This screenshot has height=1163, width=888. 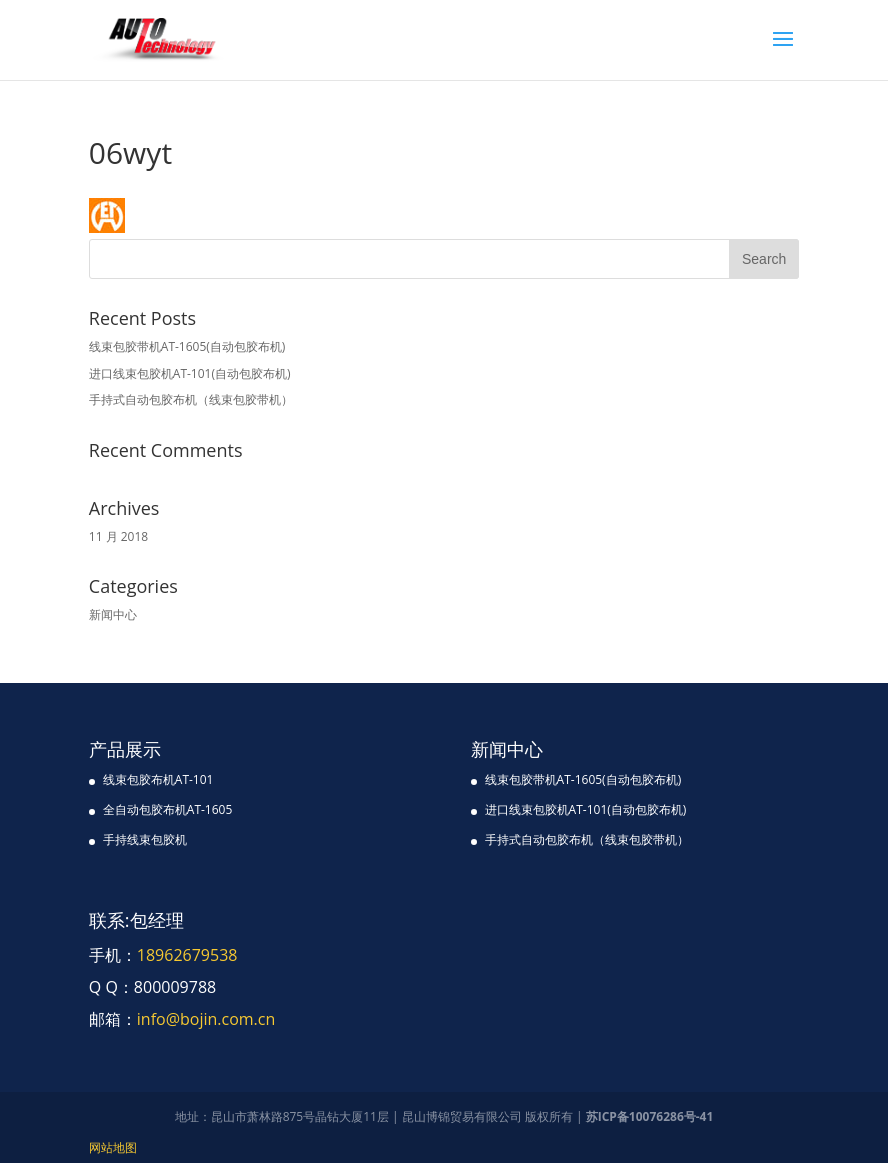 I want to click on 手持式自动包胶布机（线束包胶带机）, so click(x=191, y=399).